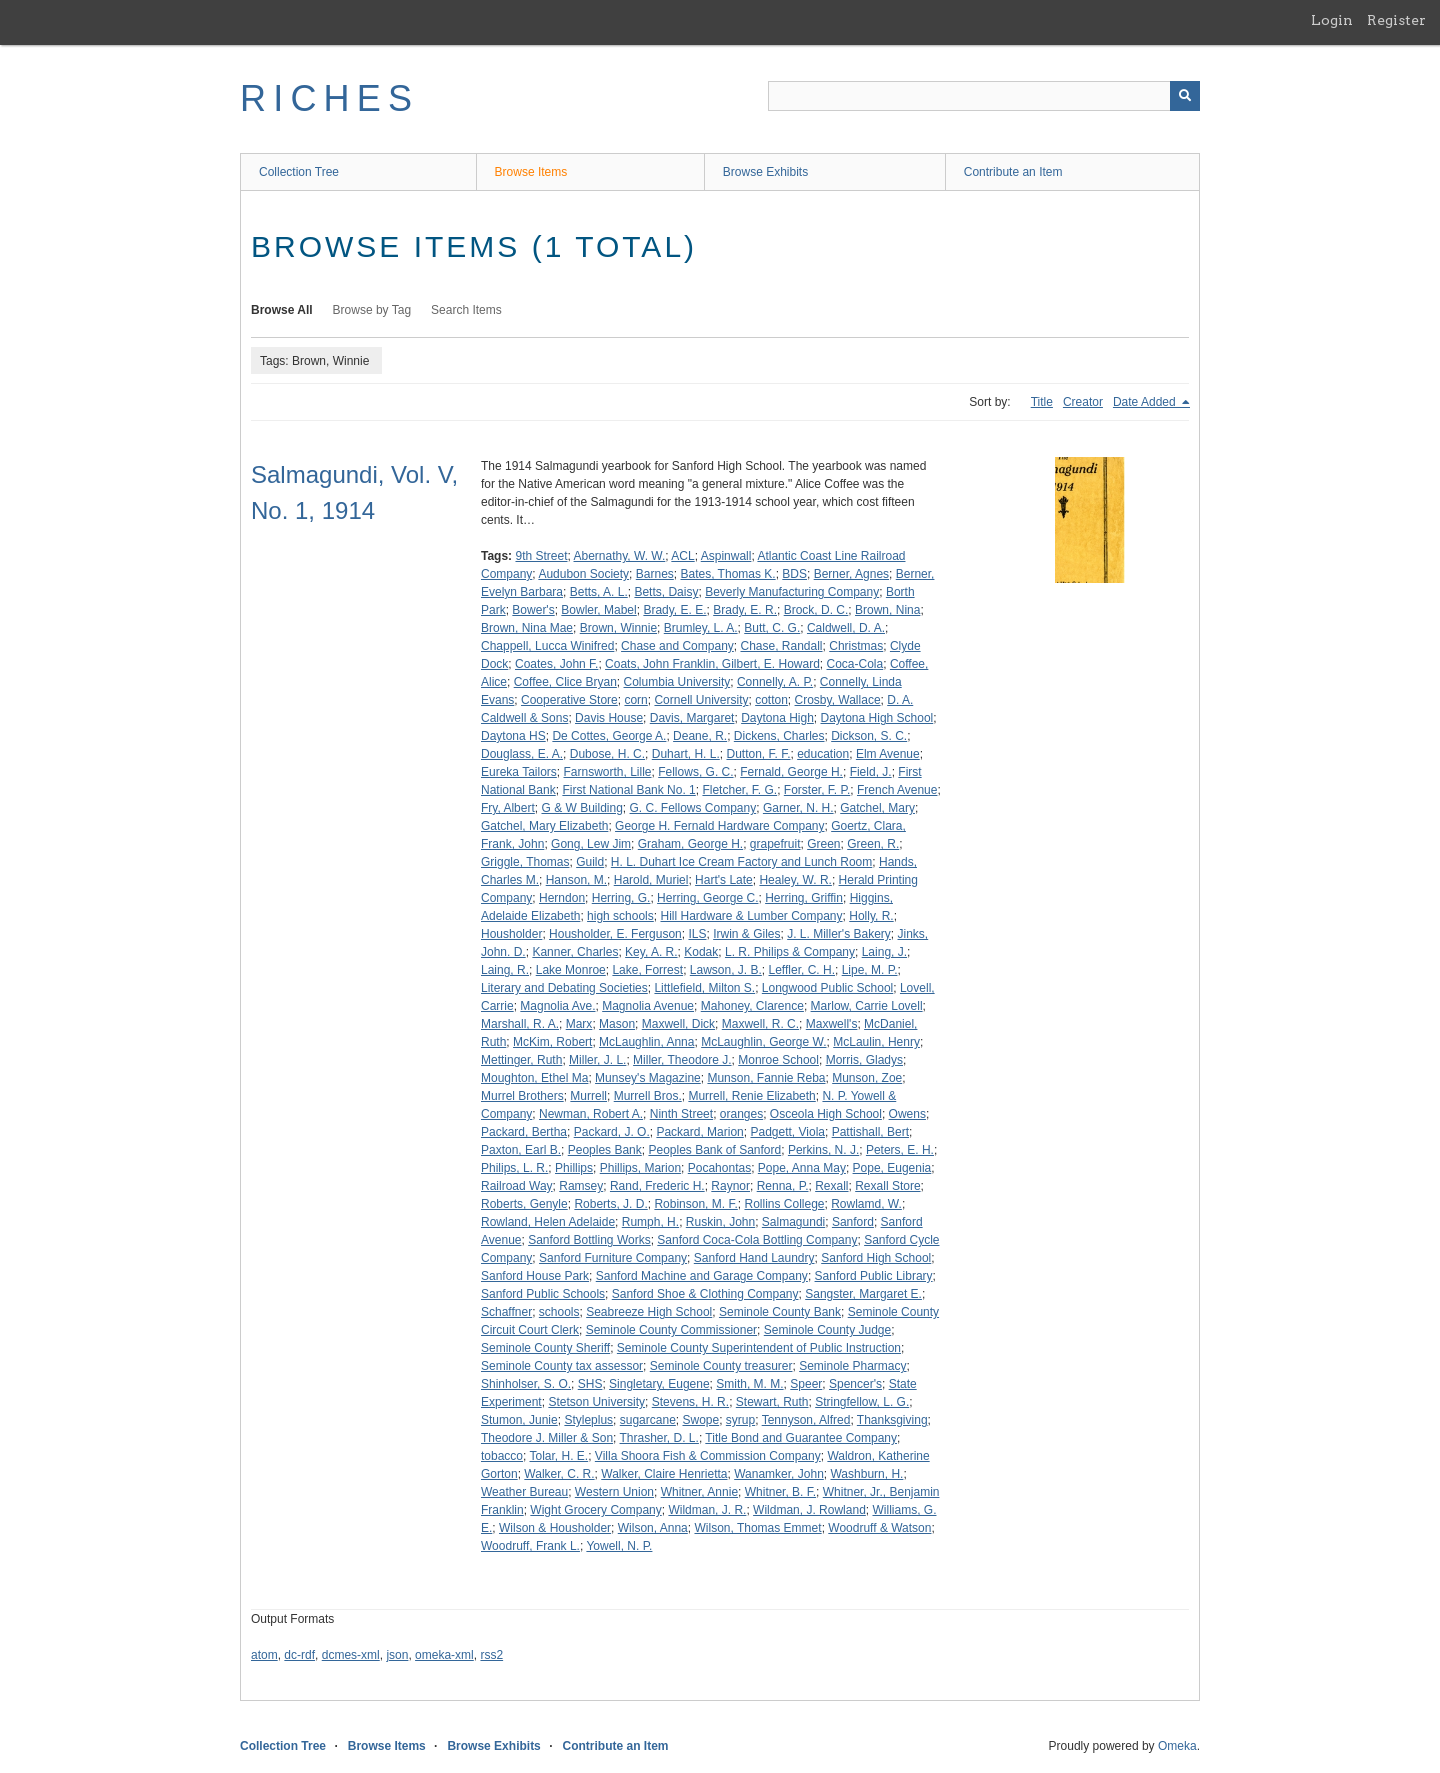 Image resolution: width=1440 pixels, height=1773 pixels. Describe the element at coordinates (874, 1276) in the screenshot. I see `Sanford Public Library` at that location.